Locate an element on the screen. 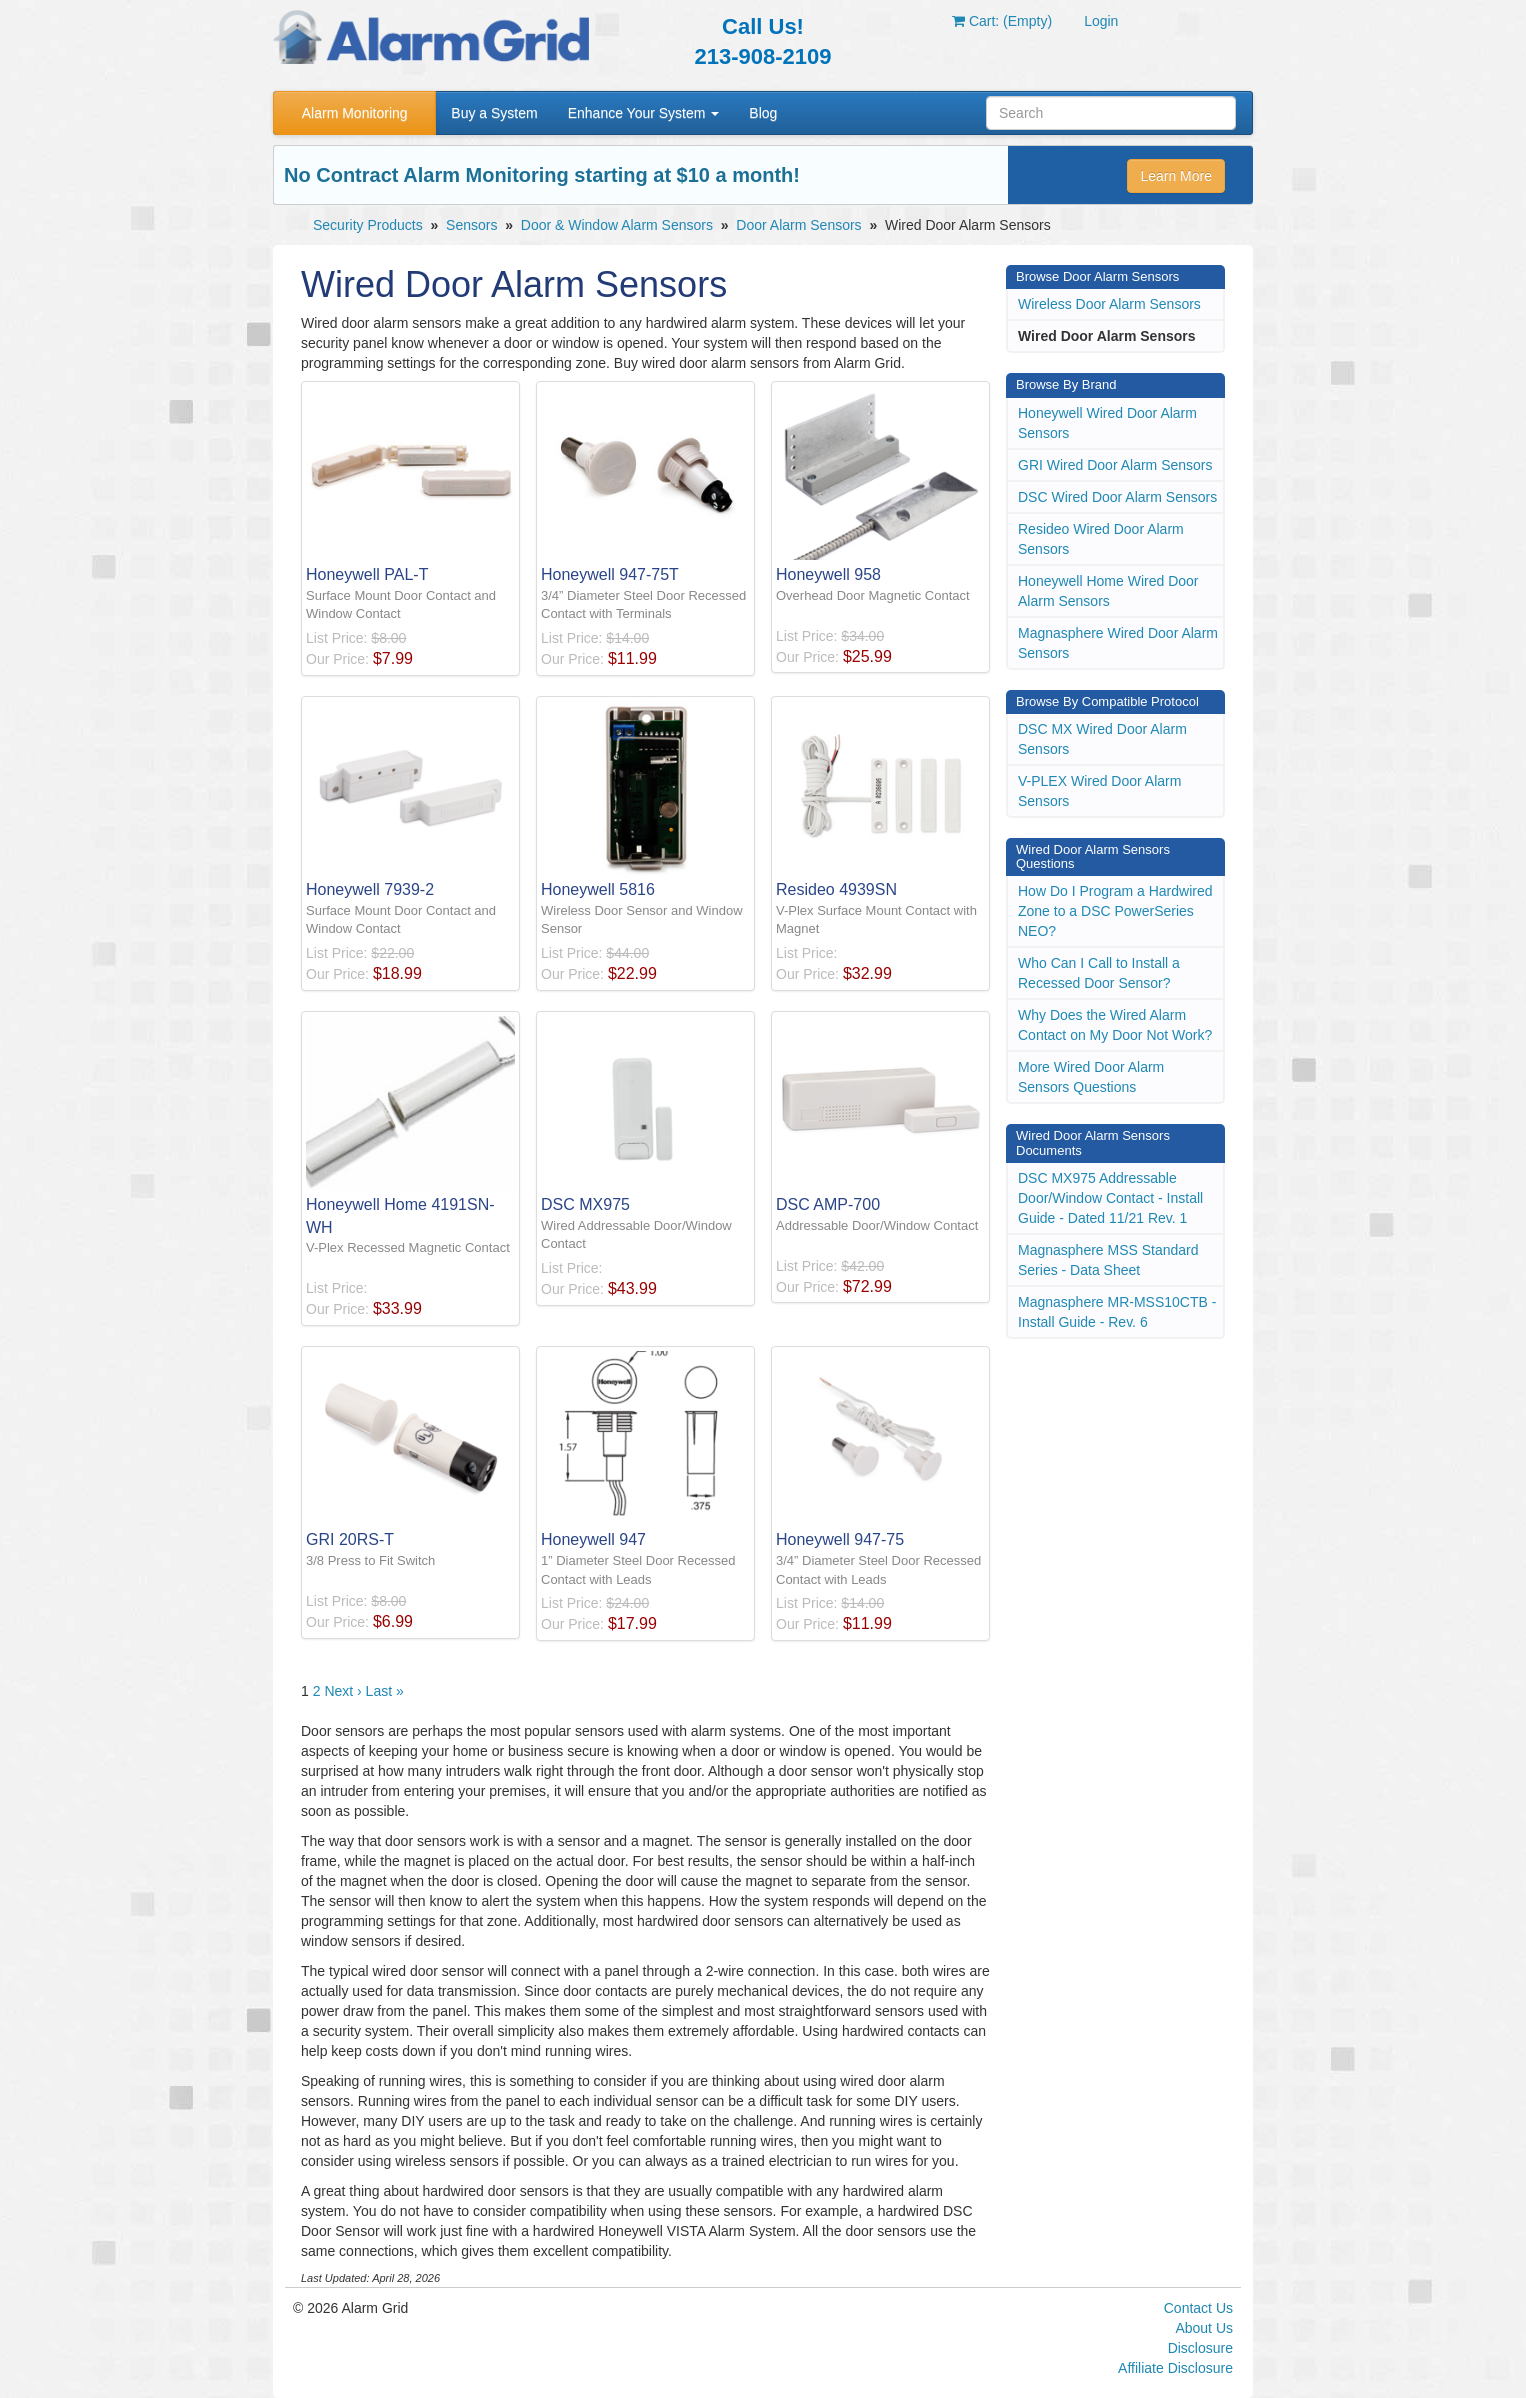 This screenshot has width=1526, height=2398. Door & Window Alarm Sensors is located at coordinates (617, 225).